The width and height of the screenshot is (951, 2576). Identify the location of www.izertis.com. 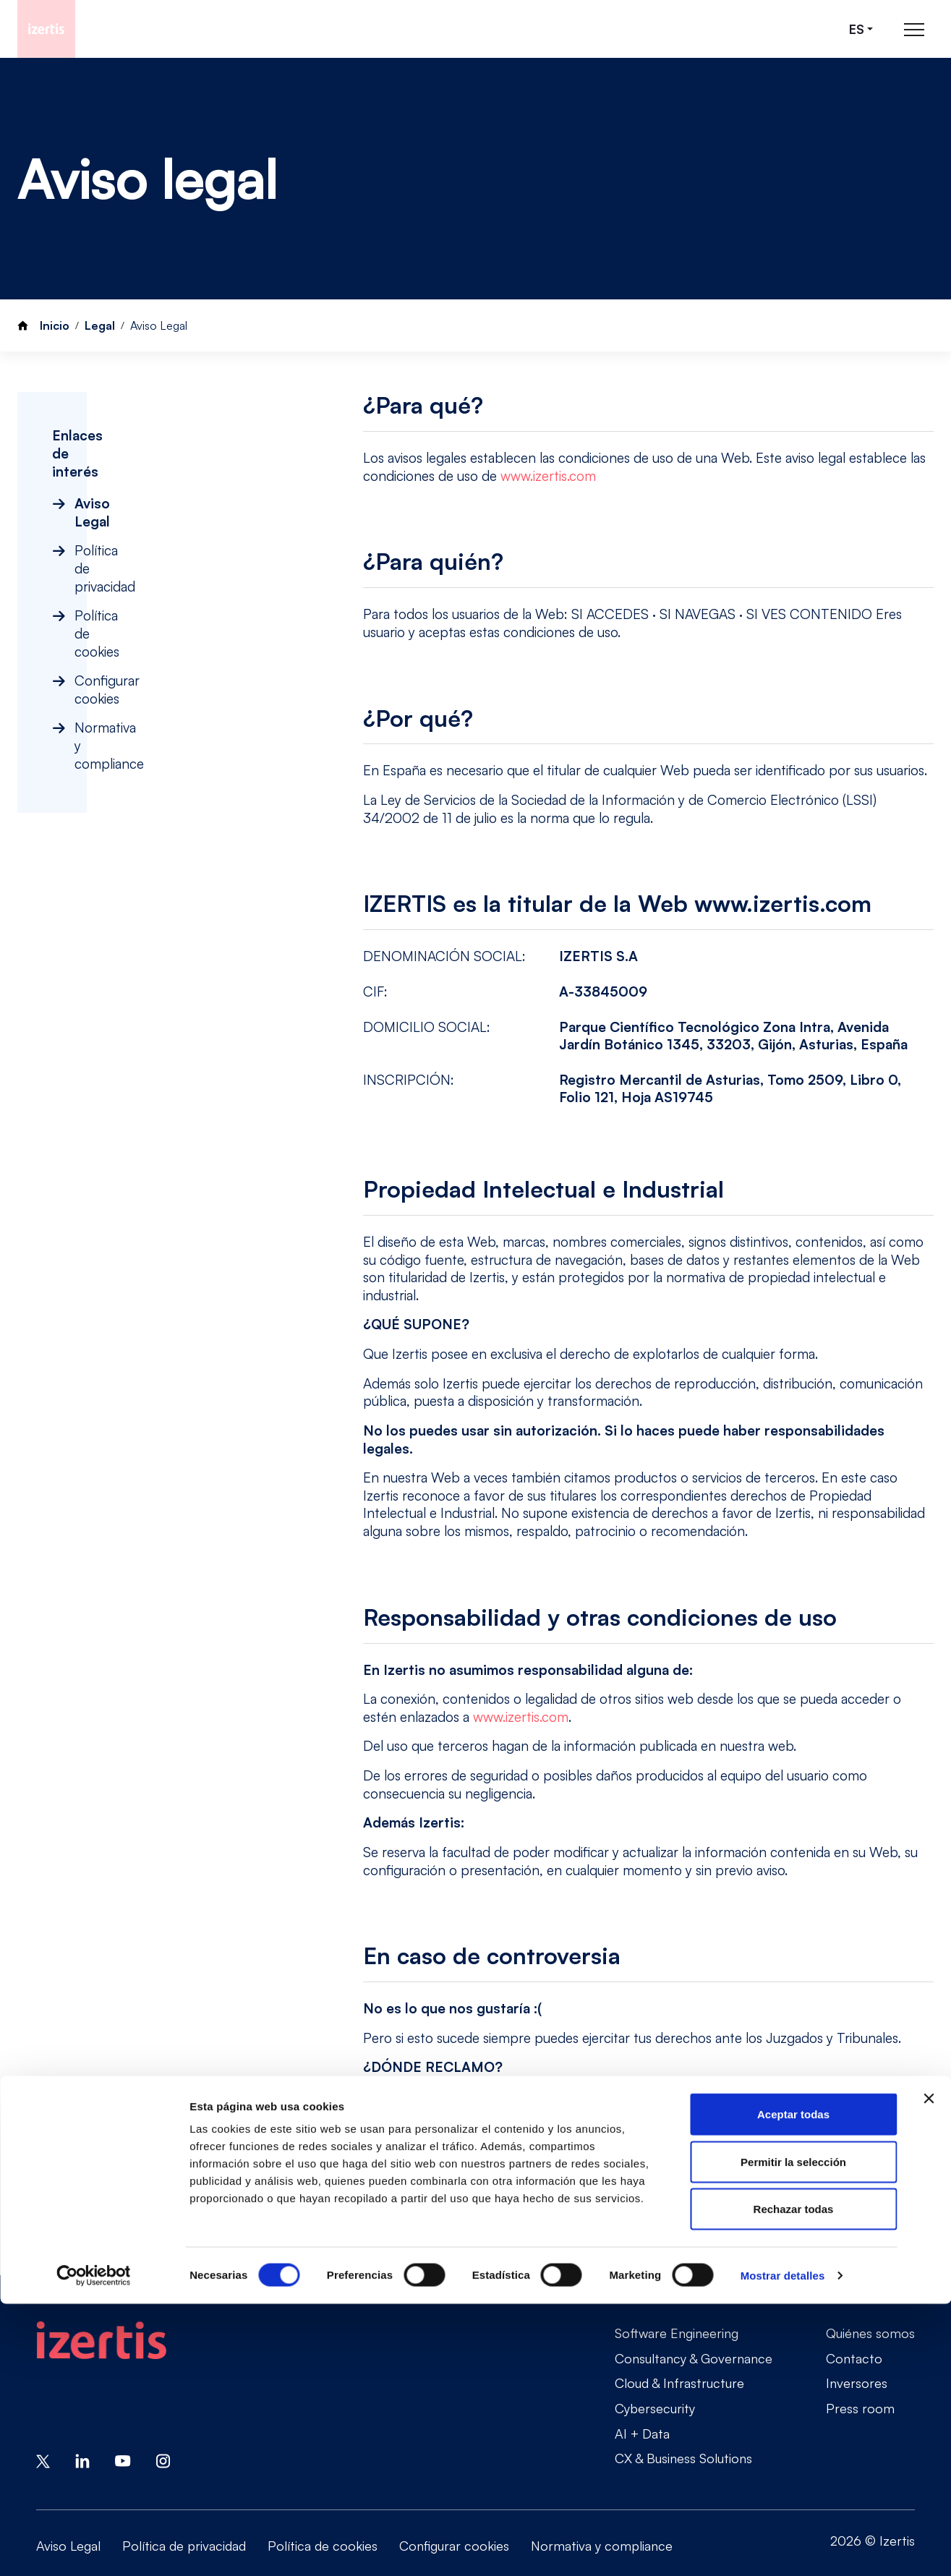
(548, 476).